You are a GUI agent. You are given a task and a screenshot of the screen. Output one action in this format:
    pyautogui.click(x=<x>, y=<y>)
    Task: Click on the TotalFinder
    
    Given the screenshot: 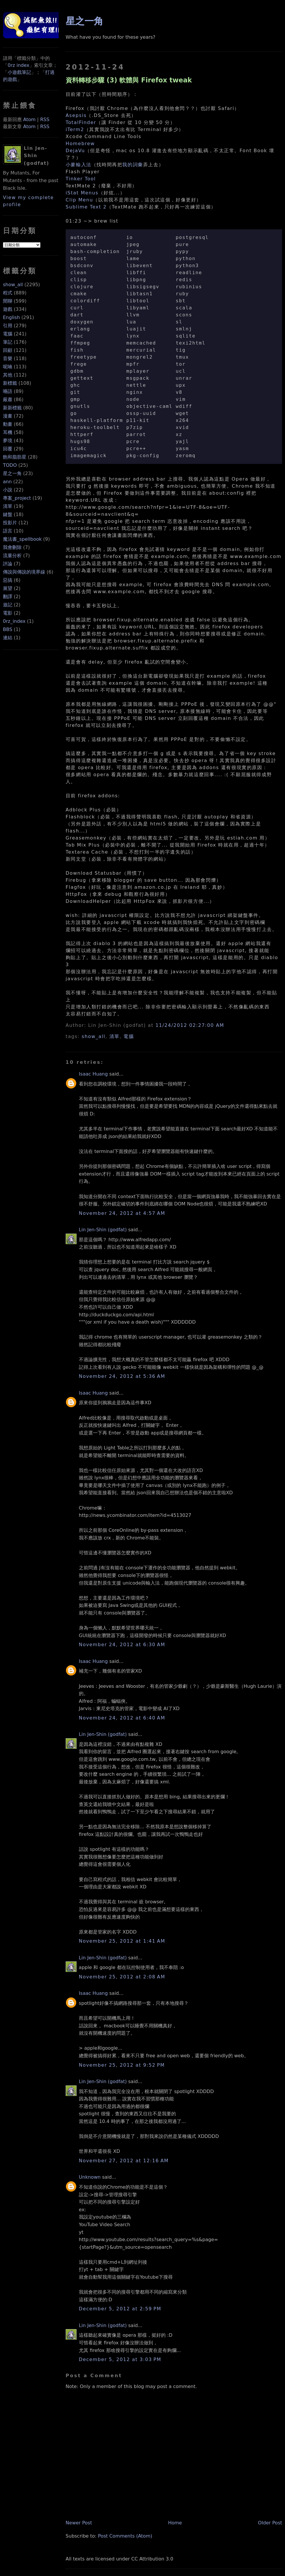 What is the action you would take?
    pyautogui.click(x=81, y=122)
    